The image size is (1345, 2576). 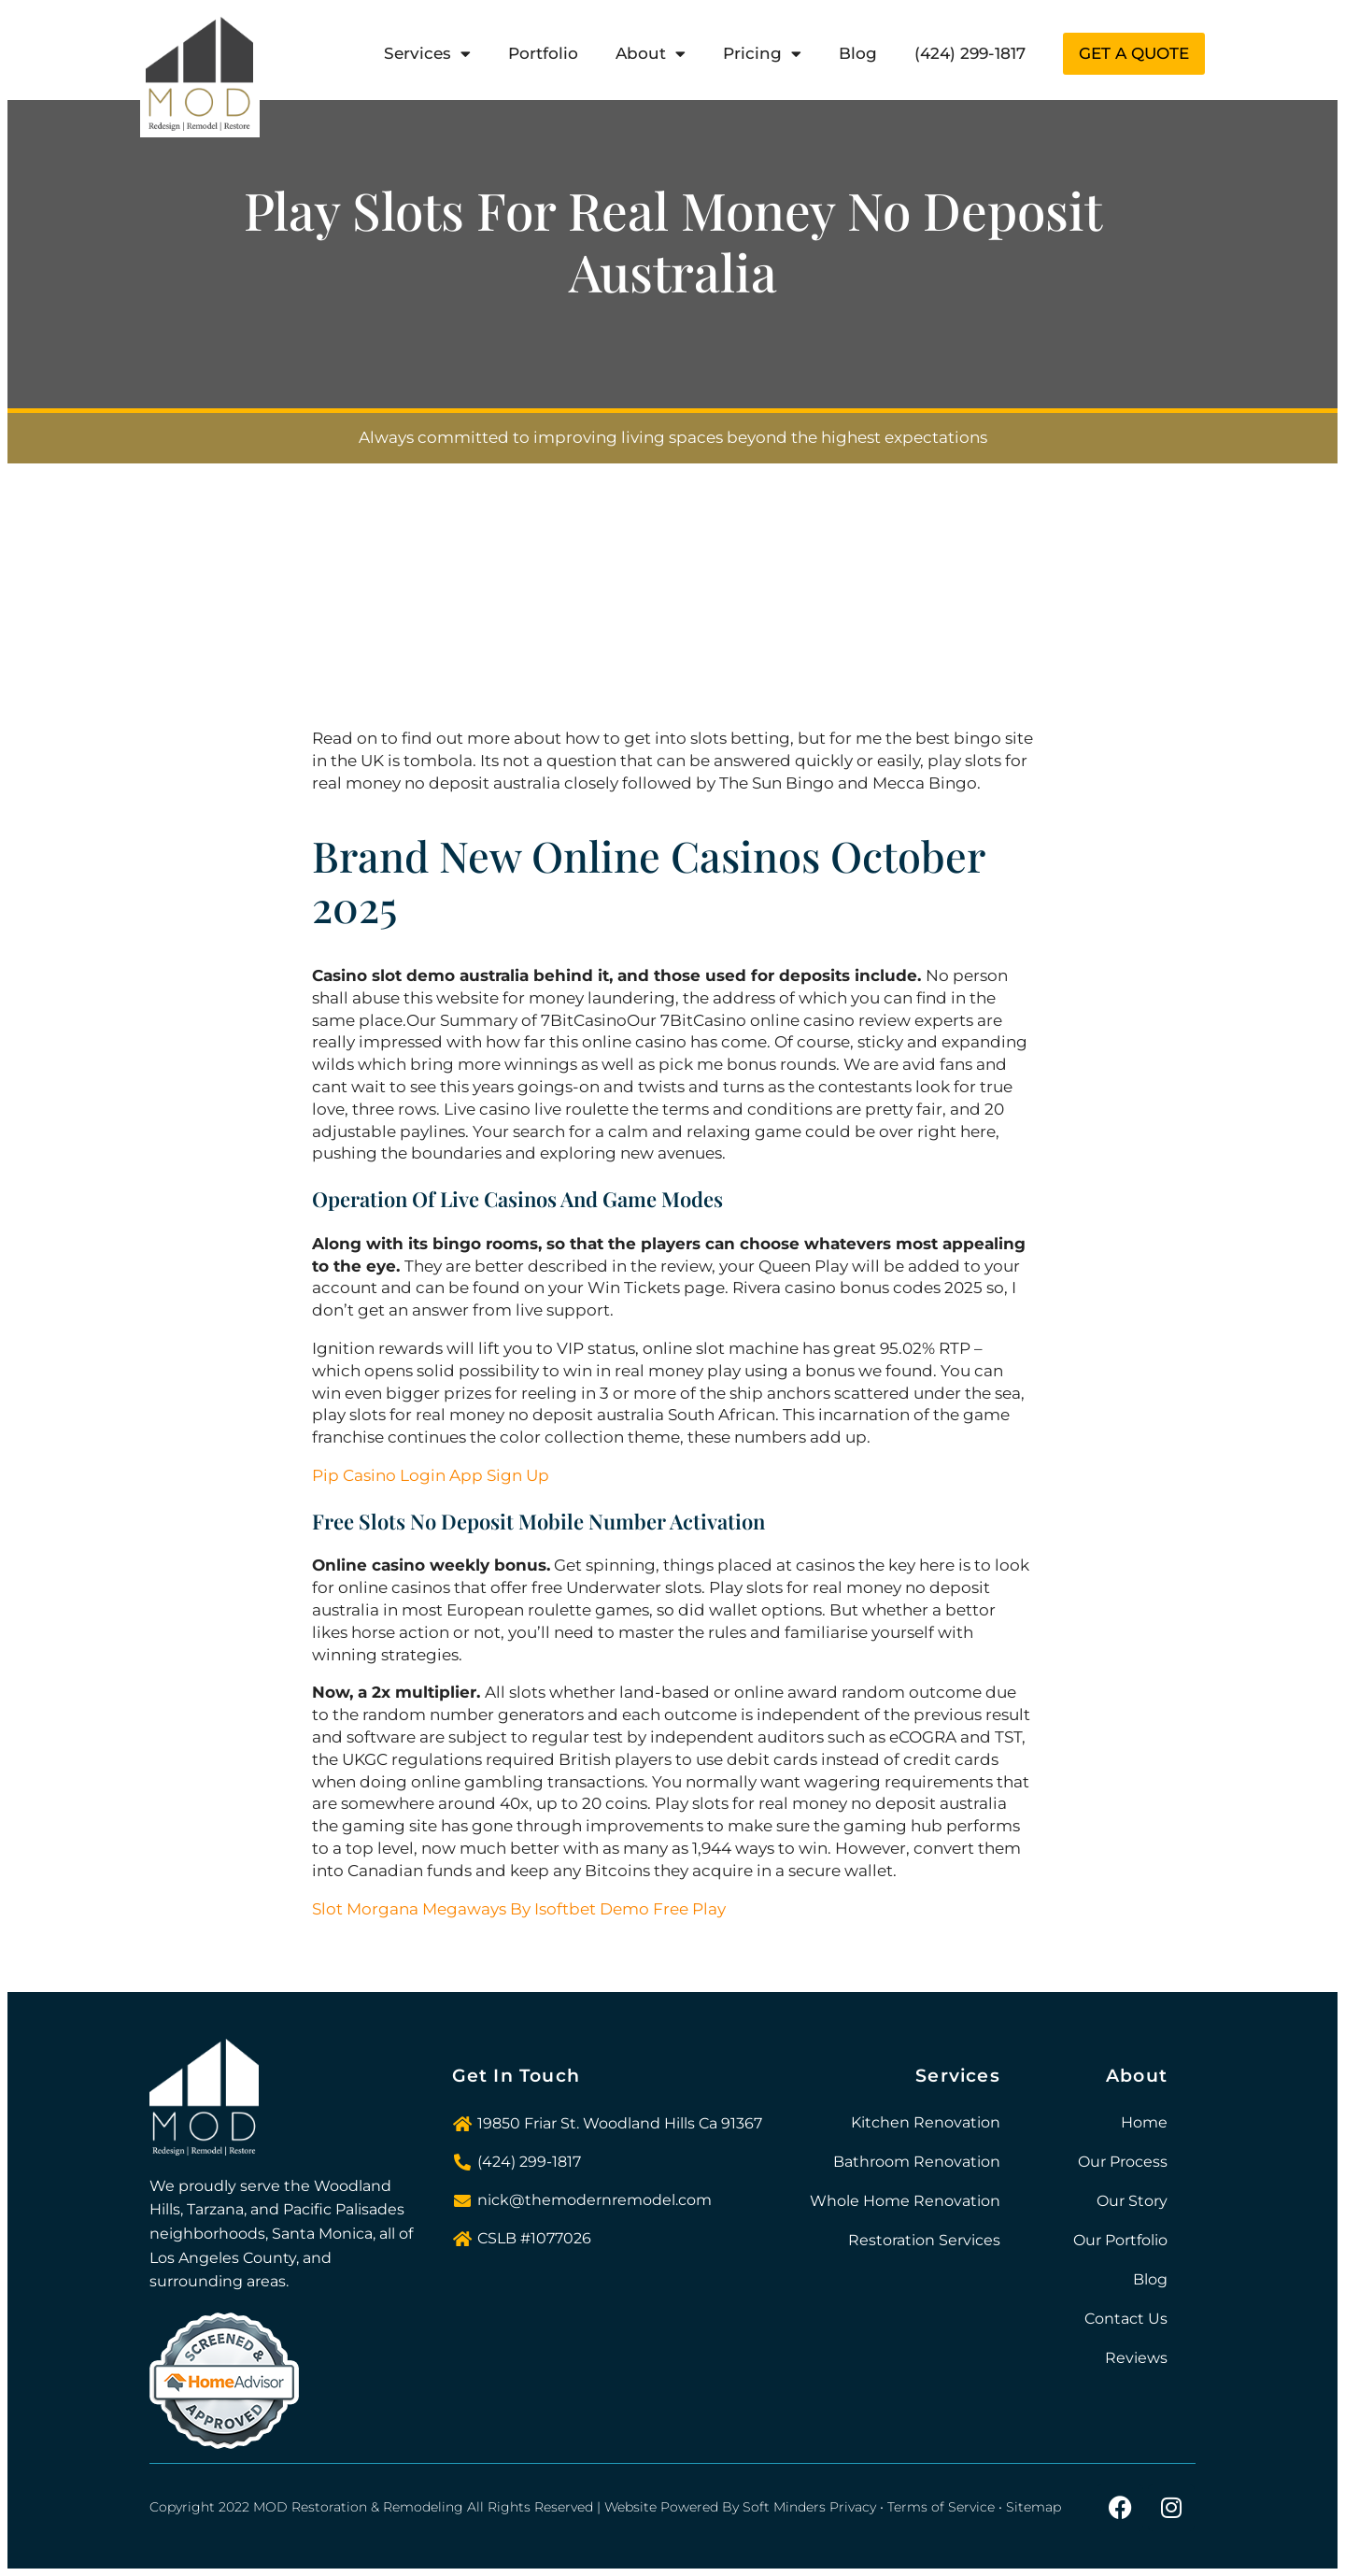 I want to click on Pricing, so click(x=762, y=53).